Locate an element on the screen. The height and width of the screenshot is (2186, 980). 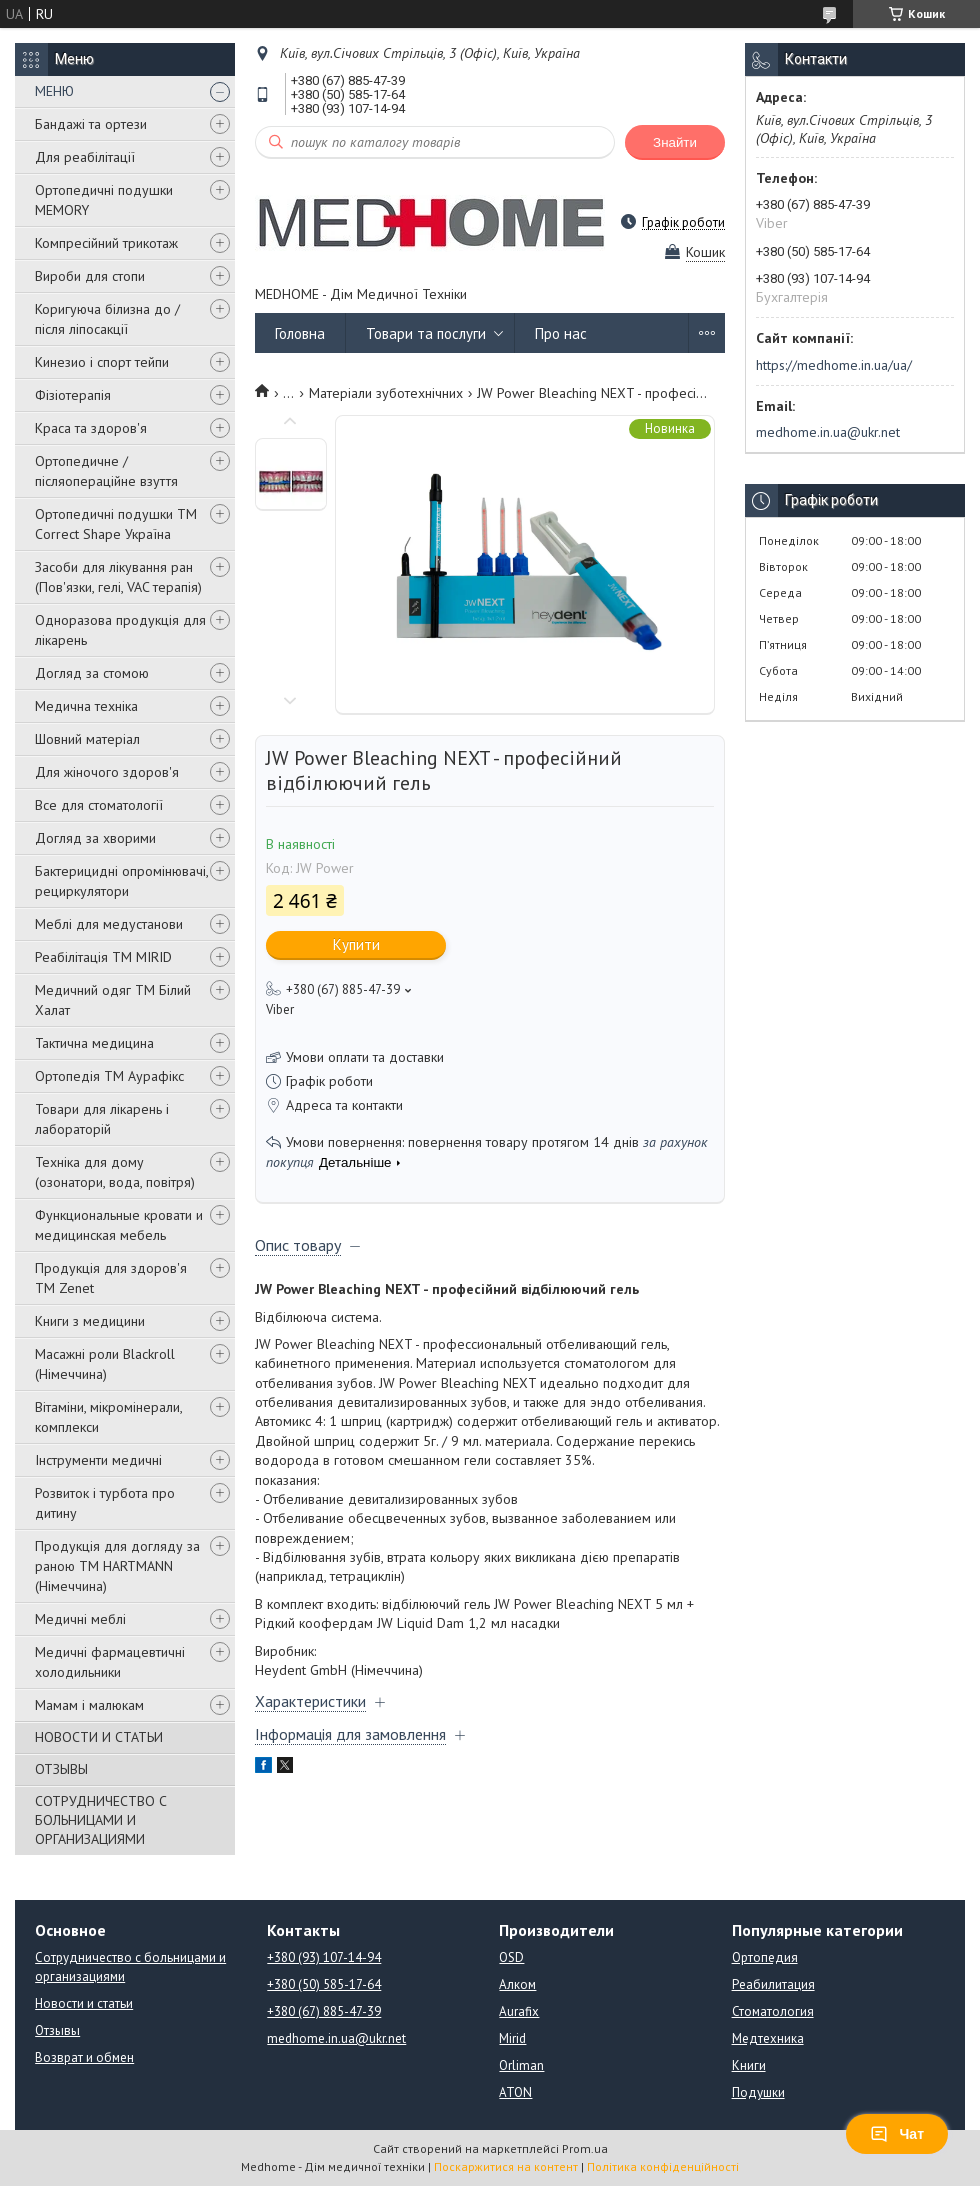
Краса та здоров'я is located at coordinates (91, 428).